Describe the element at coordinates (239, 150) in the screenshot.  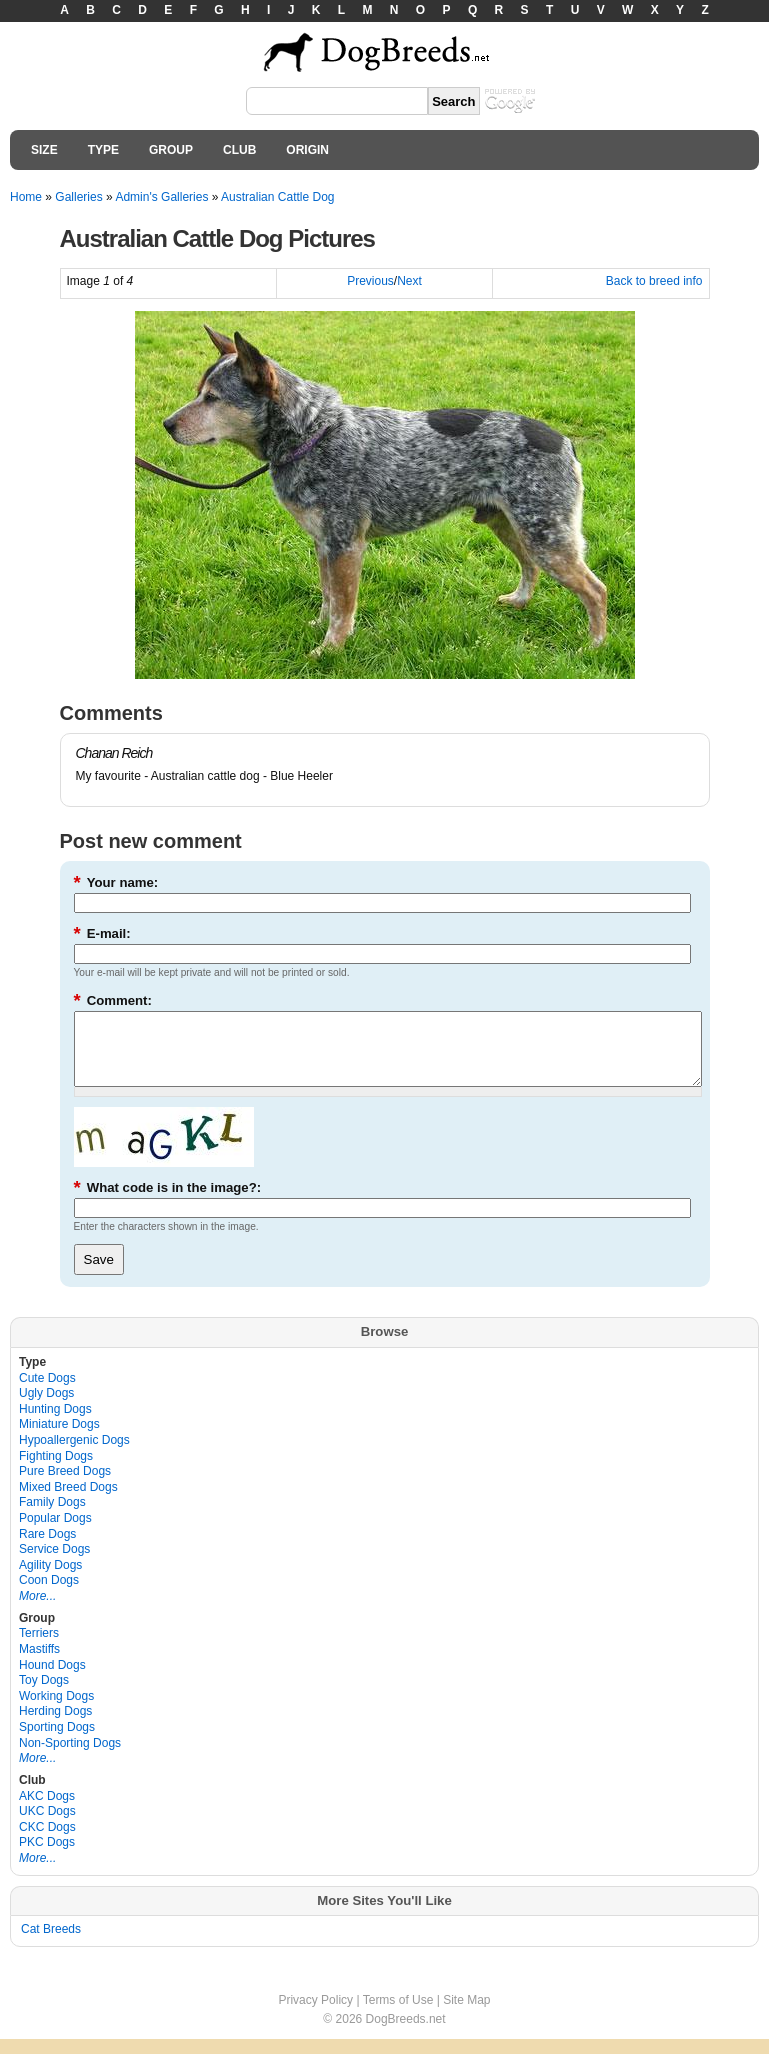
I see `CLUB` at that location.